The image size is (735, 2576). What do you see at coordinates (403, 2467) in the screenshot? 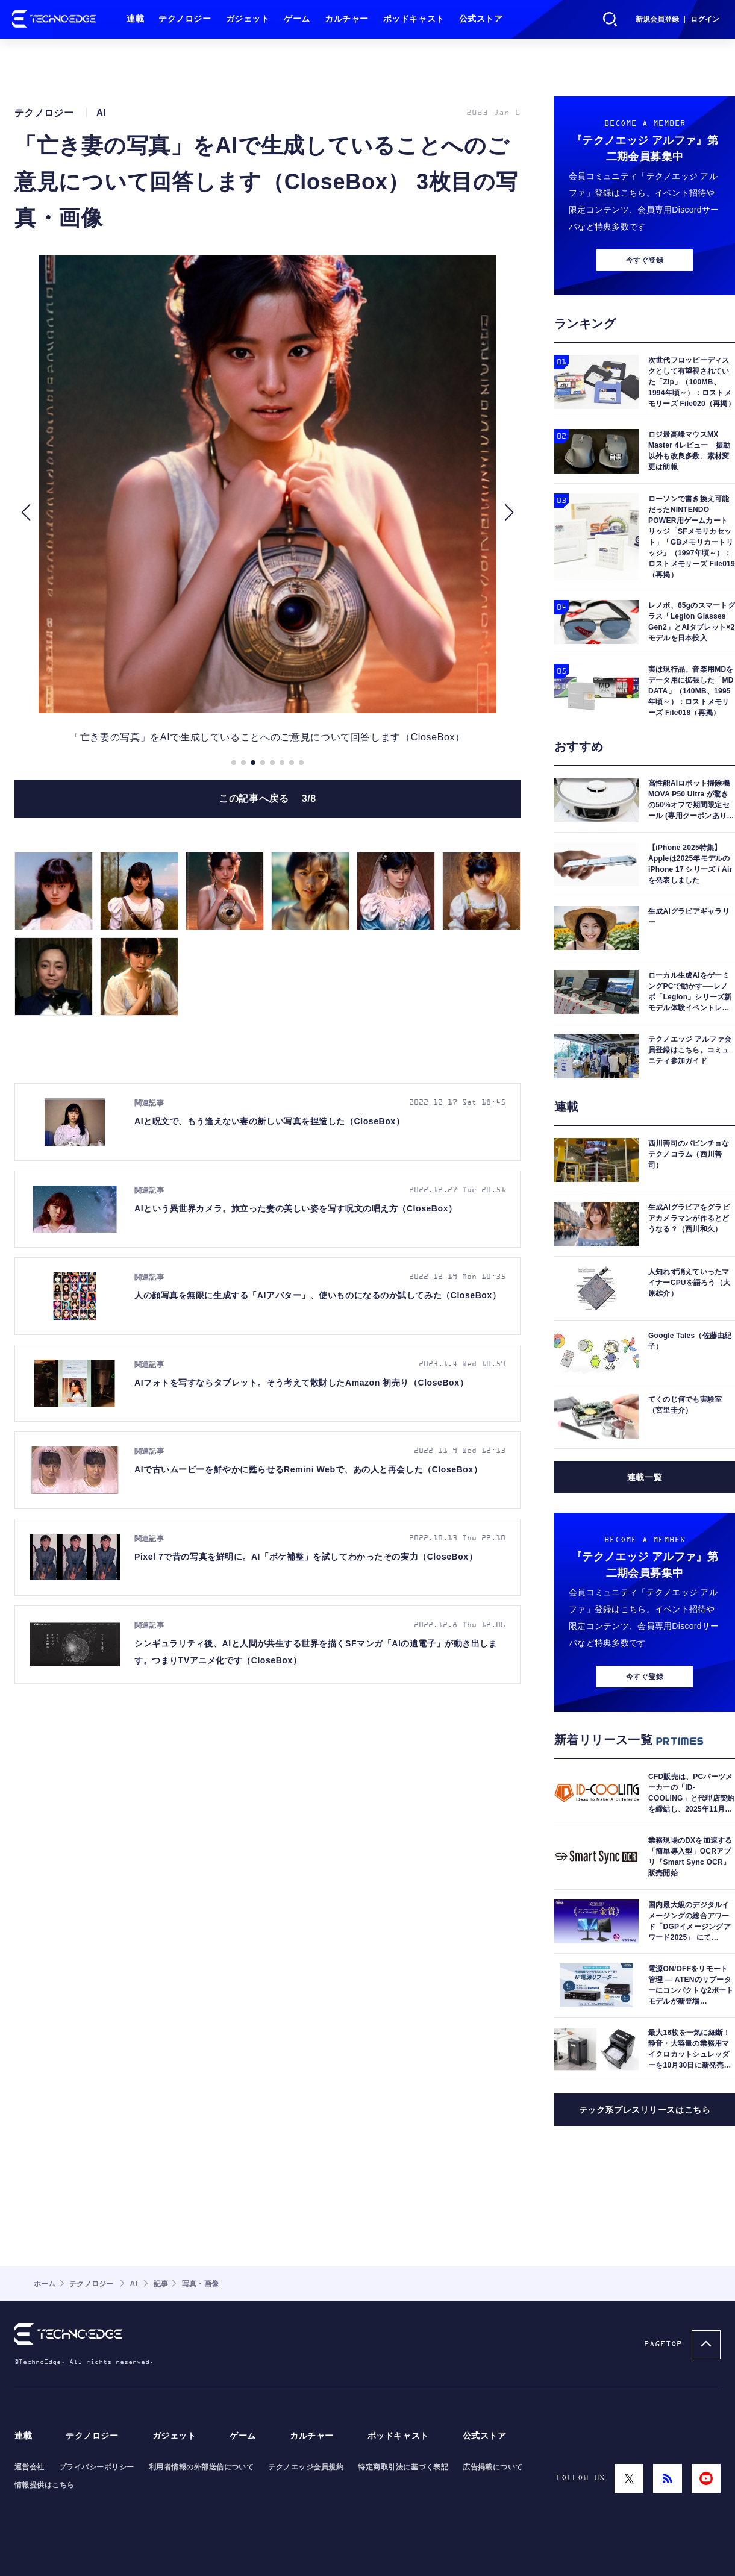
I see `特定商取引法に基づく表記` at bounding box center [403, 2467].